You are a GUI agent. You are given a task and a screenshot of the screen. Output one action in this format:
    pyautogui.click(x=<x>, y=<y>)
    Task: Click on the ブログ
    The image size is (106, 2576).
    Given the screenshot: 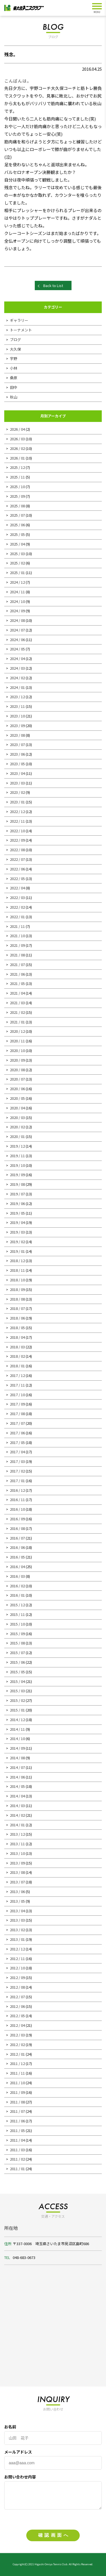 What is the action you would take?
    pyautogui.click(x=15, y=339)
    